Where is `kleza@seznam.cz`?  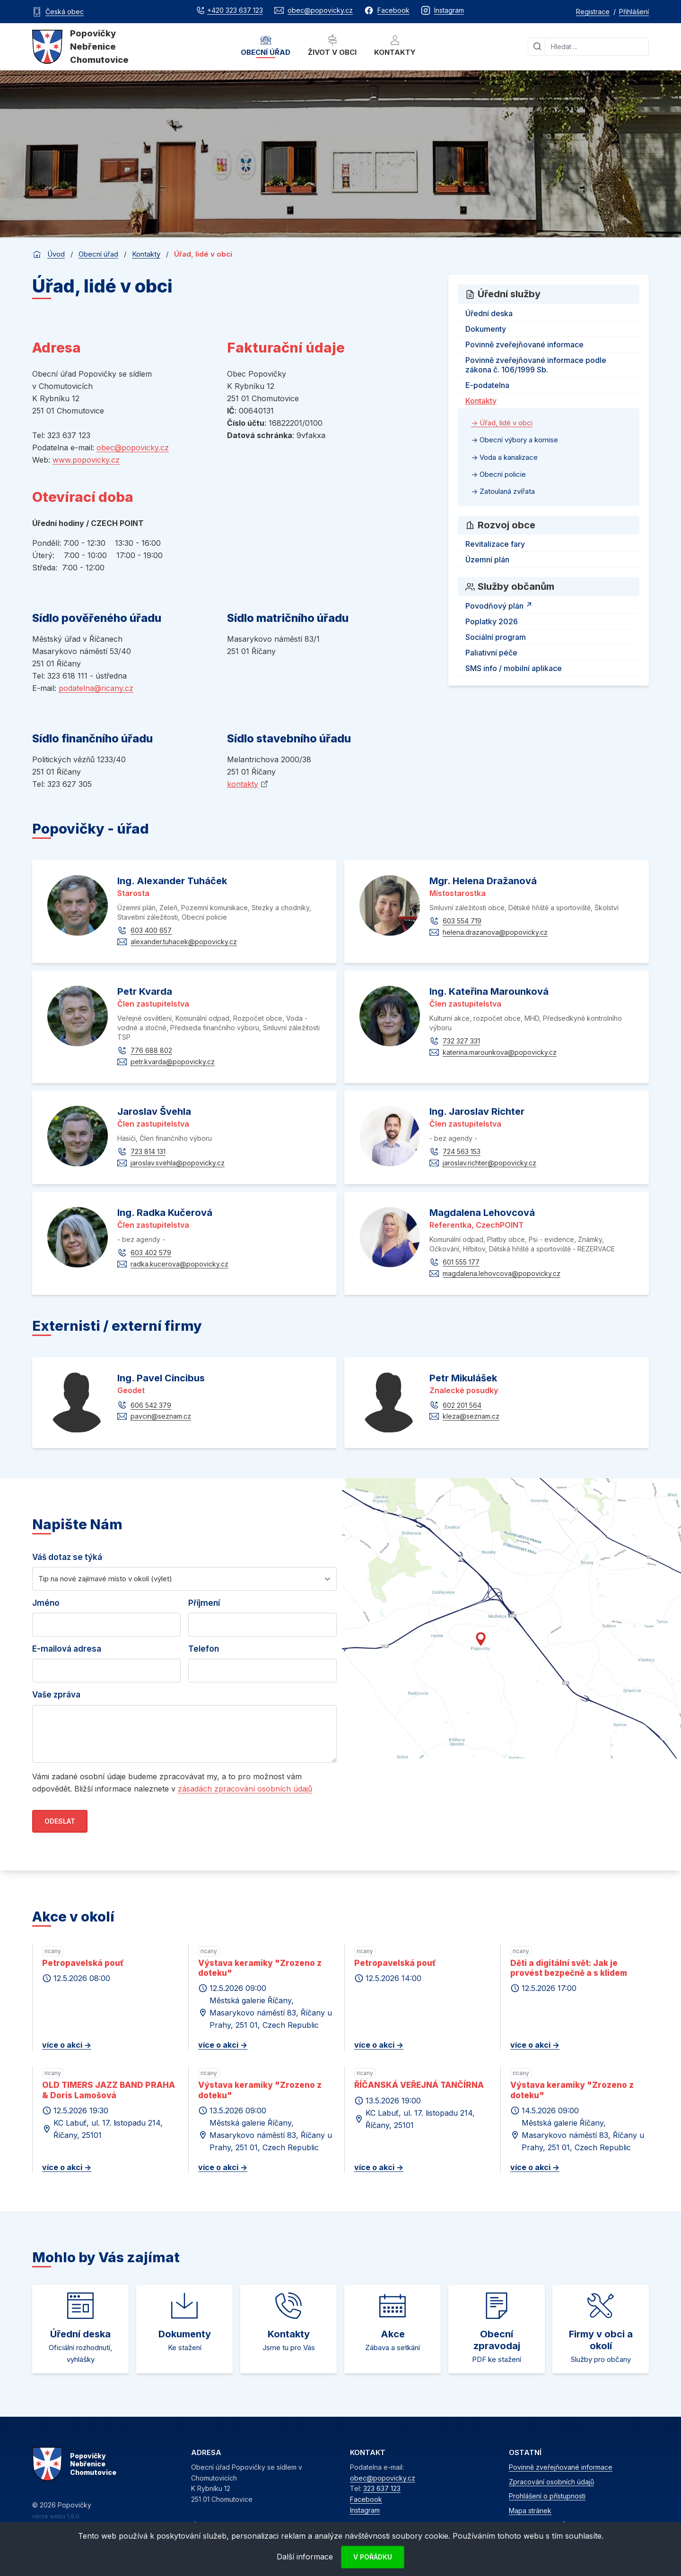 kleza@seznam.cz is located at coordinates (471, 1416).